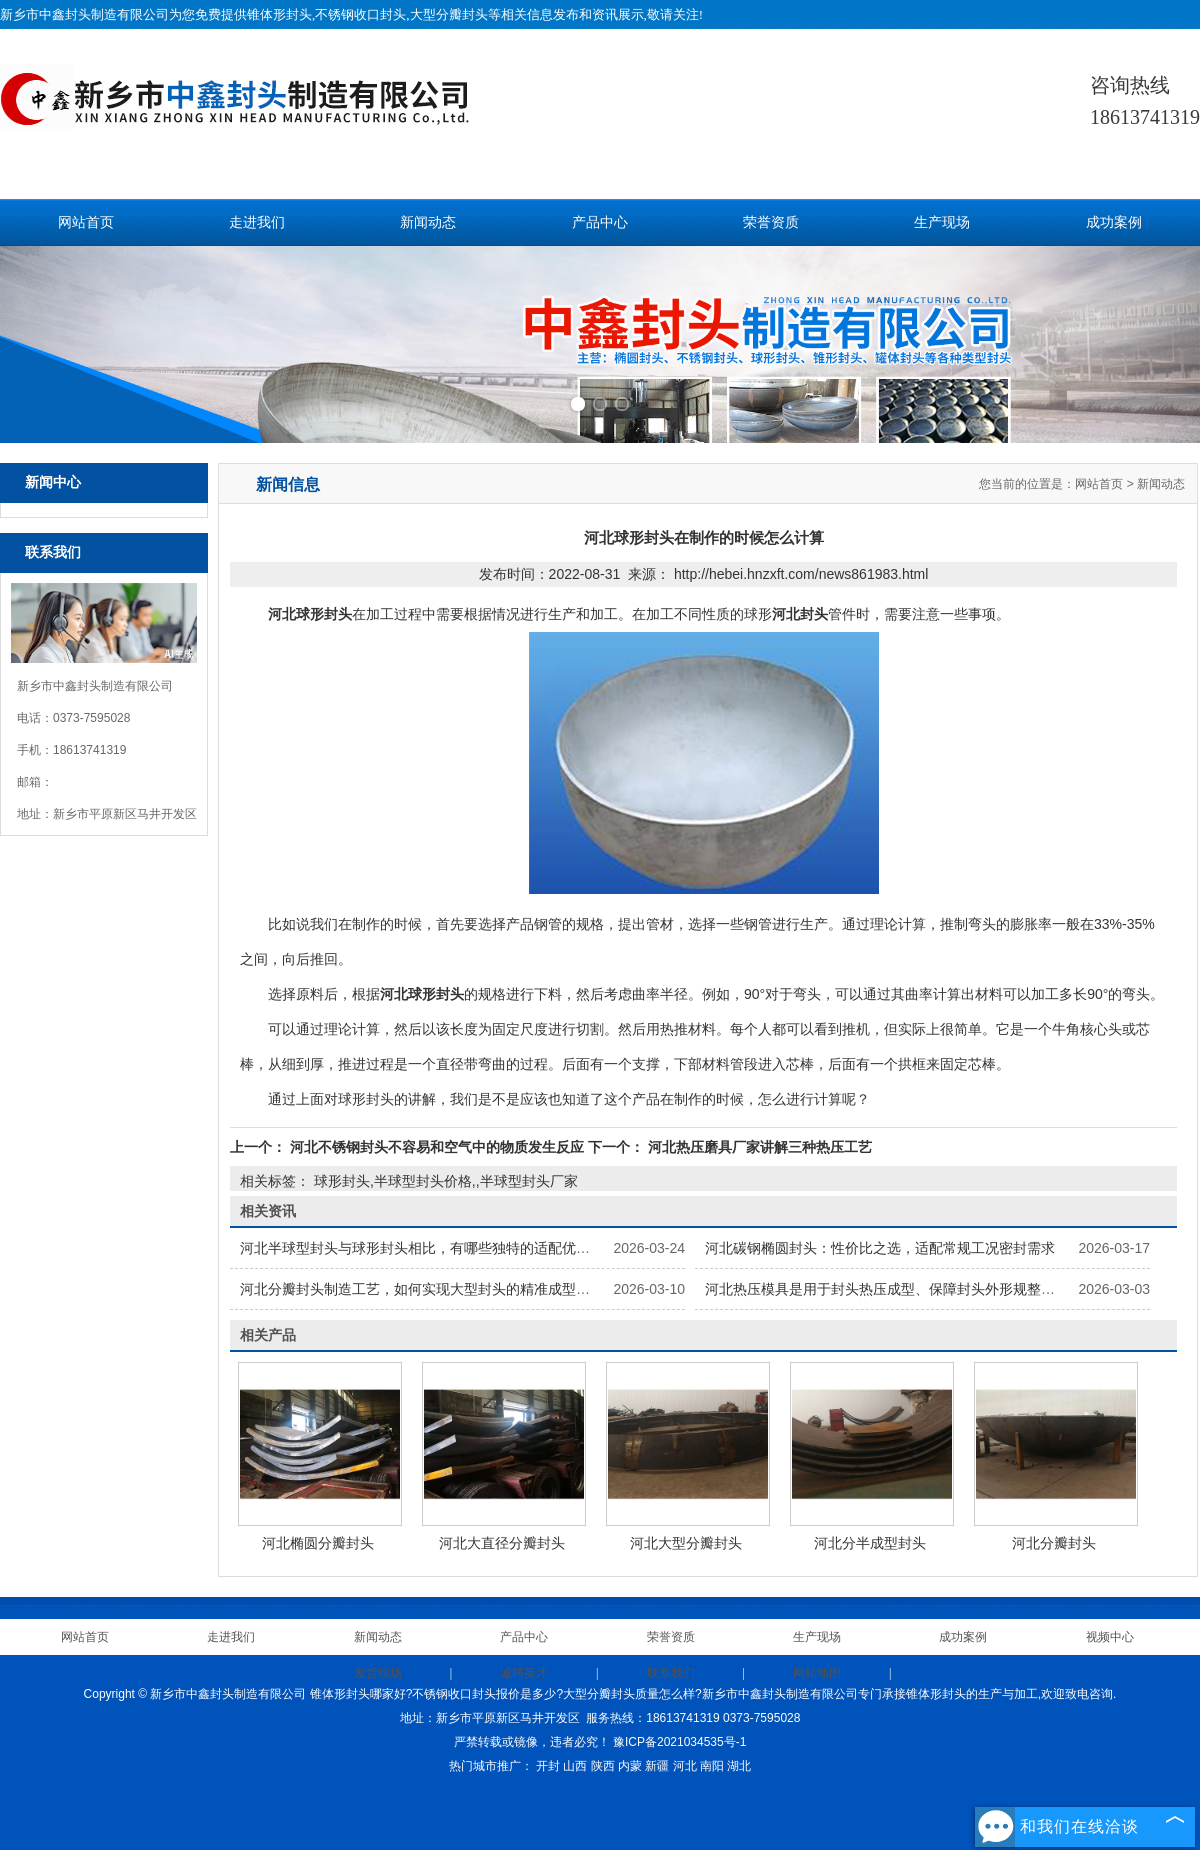 This screenshot has width=1200, height=1850. Describe the element at coordinates (801, 574) in the screenshot. I see `http://hebei.hnzxft.com/news861983.html` at that location.